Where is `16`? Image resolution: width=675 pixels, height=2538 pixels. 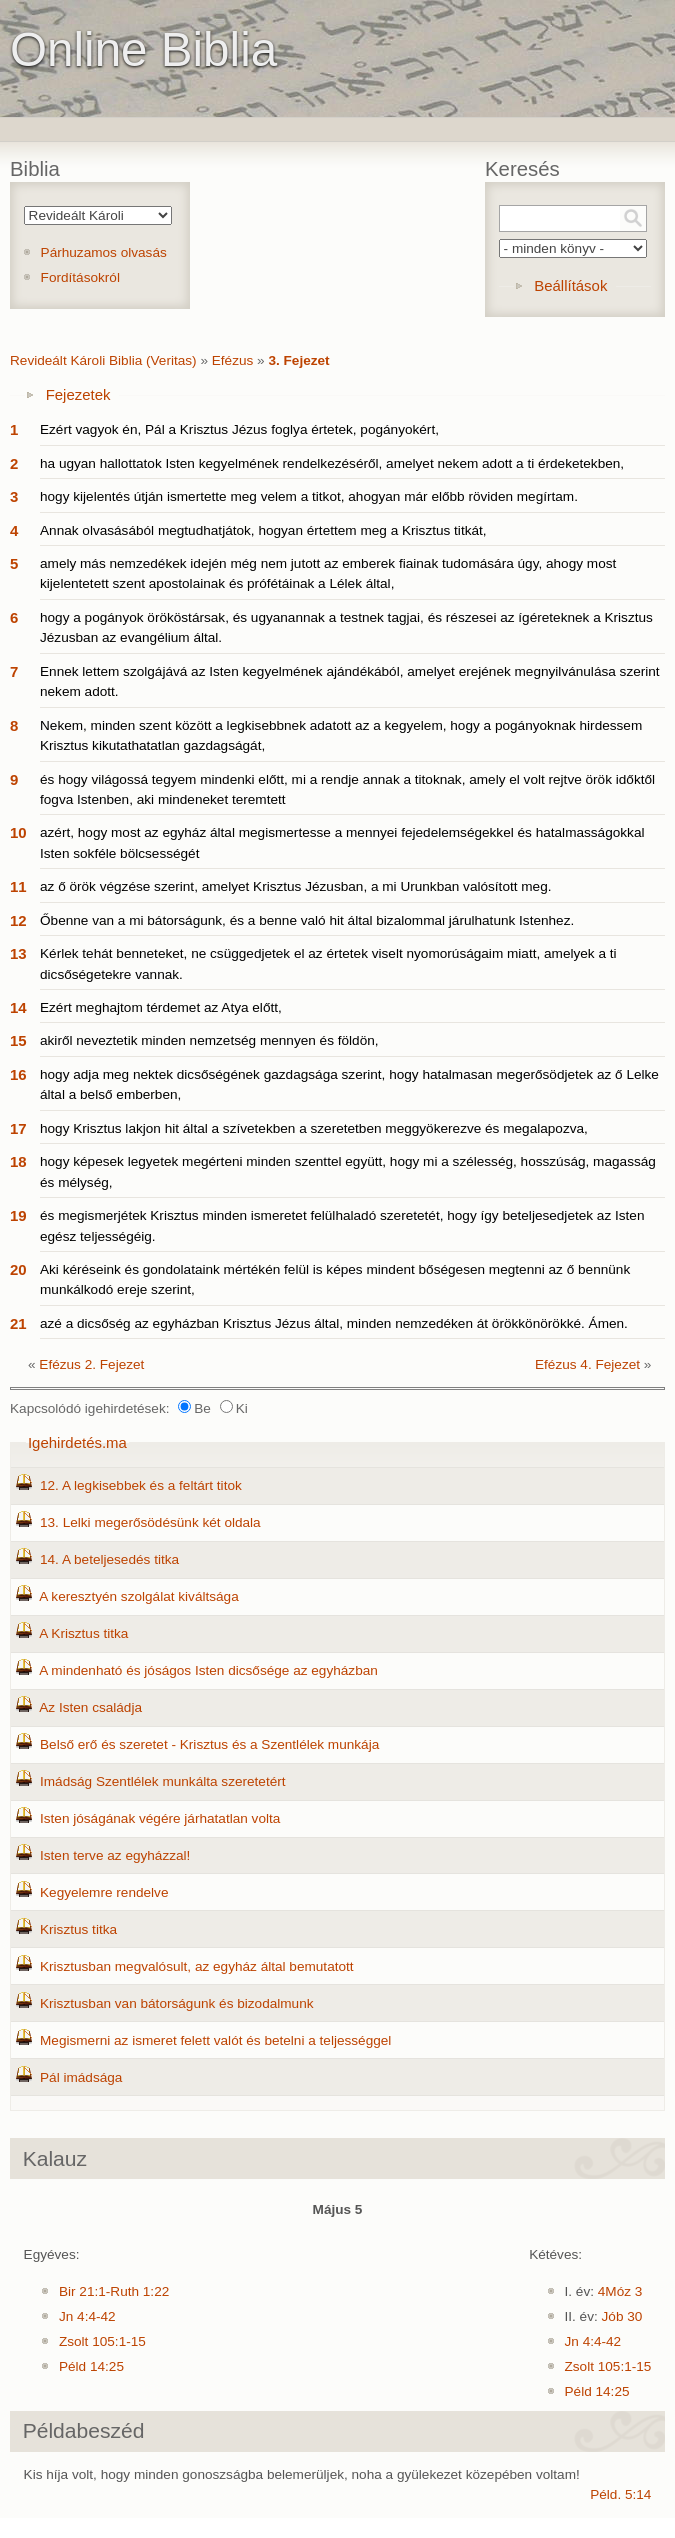 16 is located at coordinates (18, 1074).